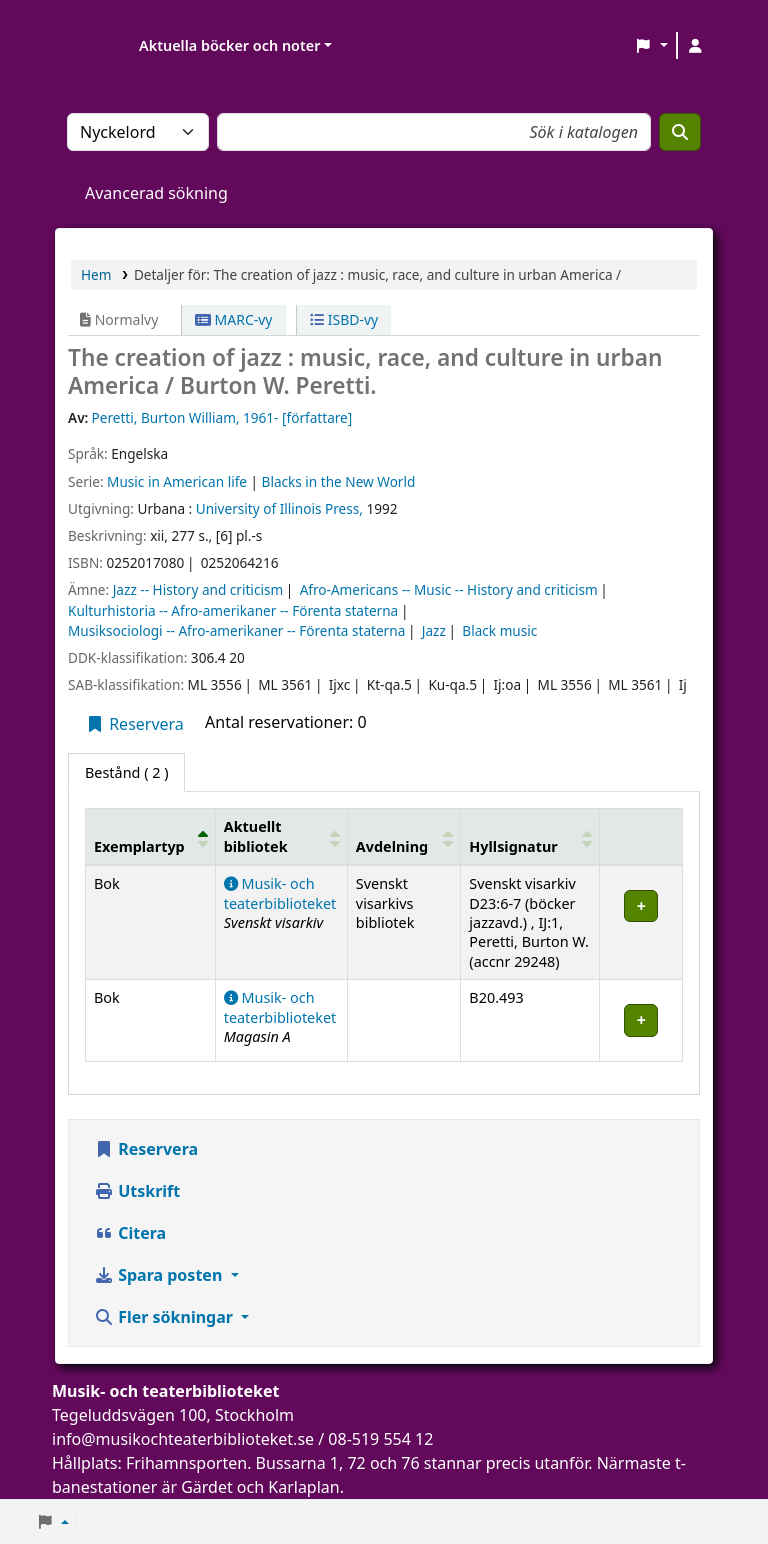 The image size is (768, 1544). I want to click on Aktuellt bibliotek [button], so click(256, 836).